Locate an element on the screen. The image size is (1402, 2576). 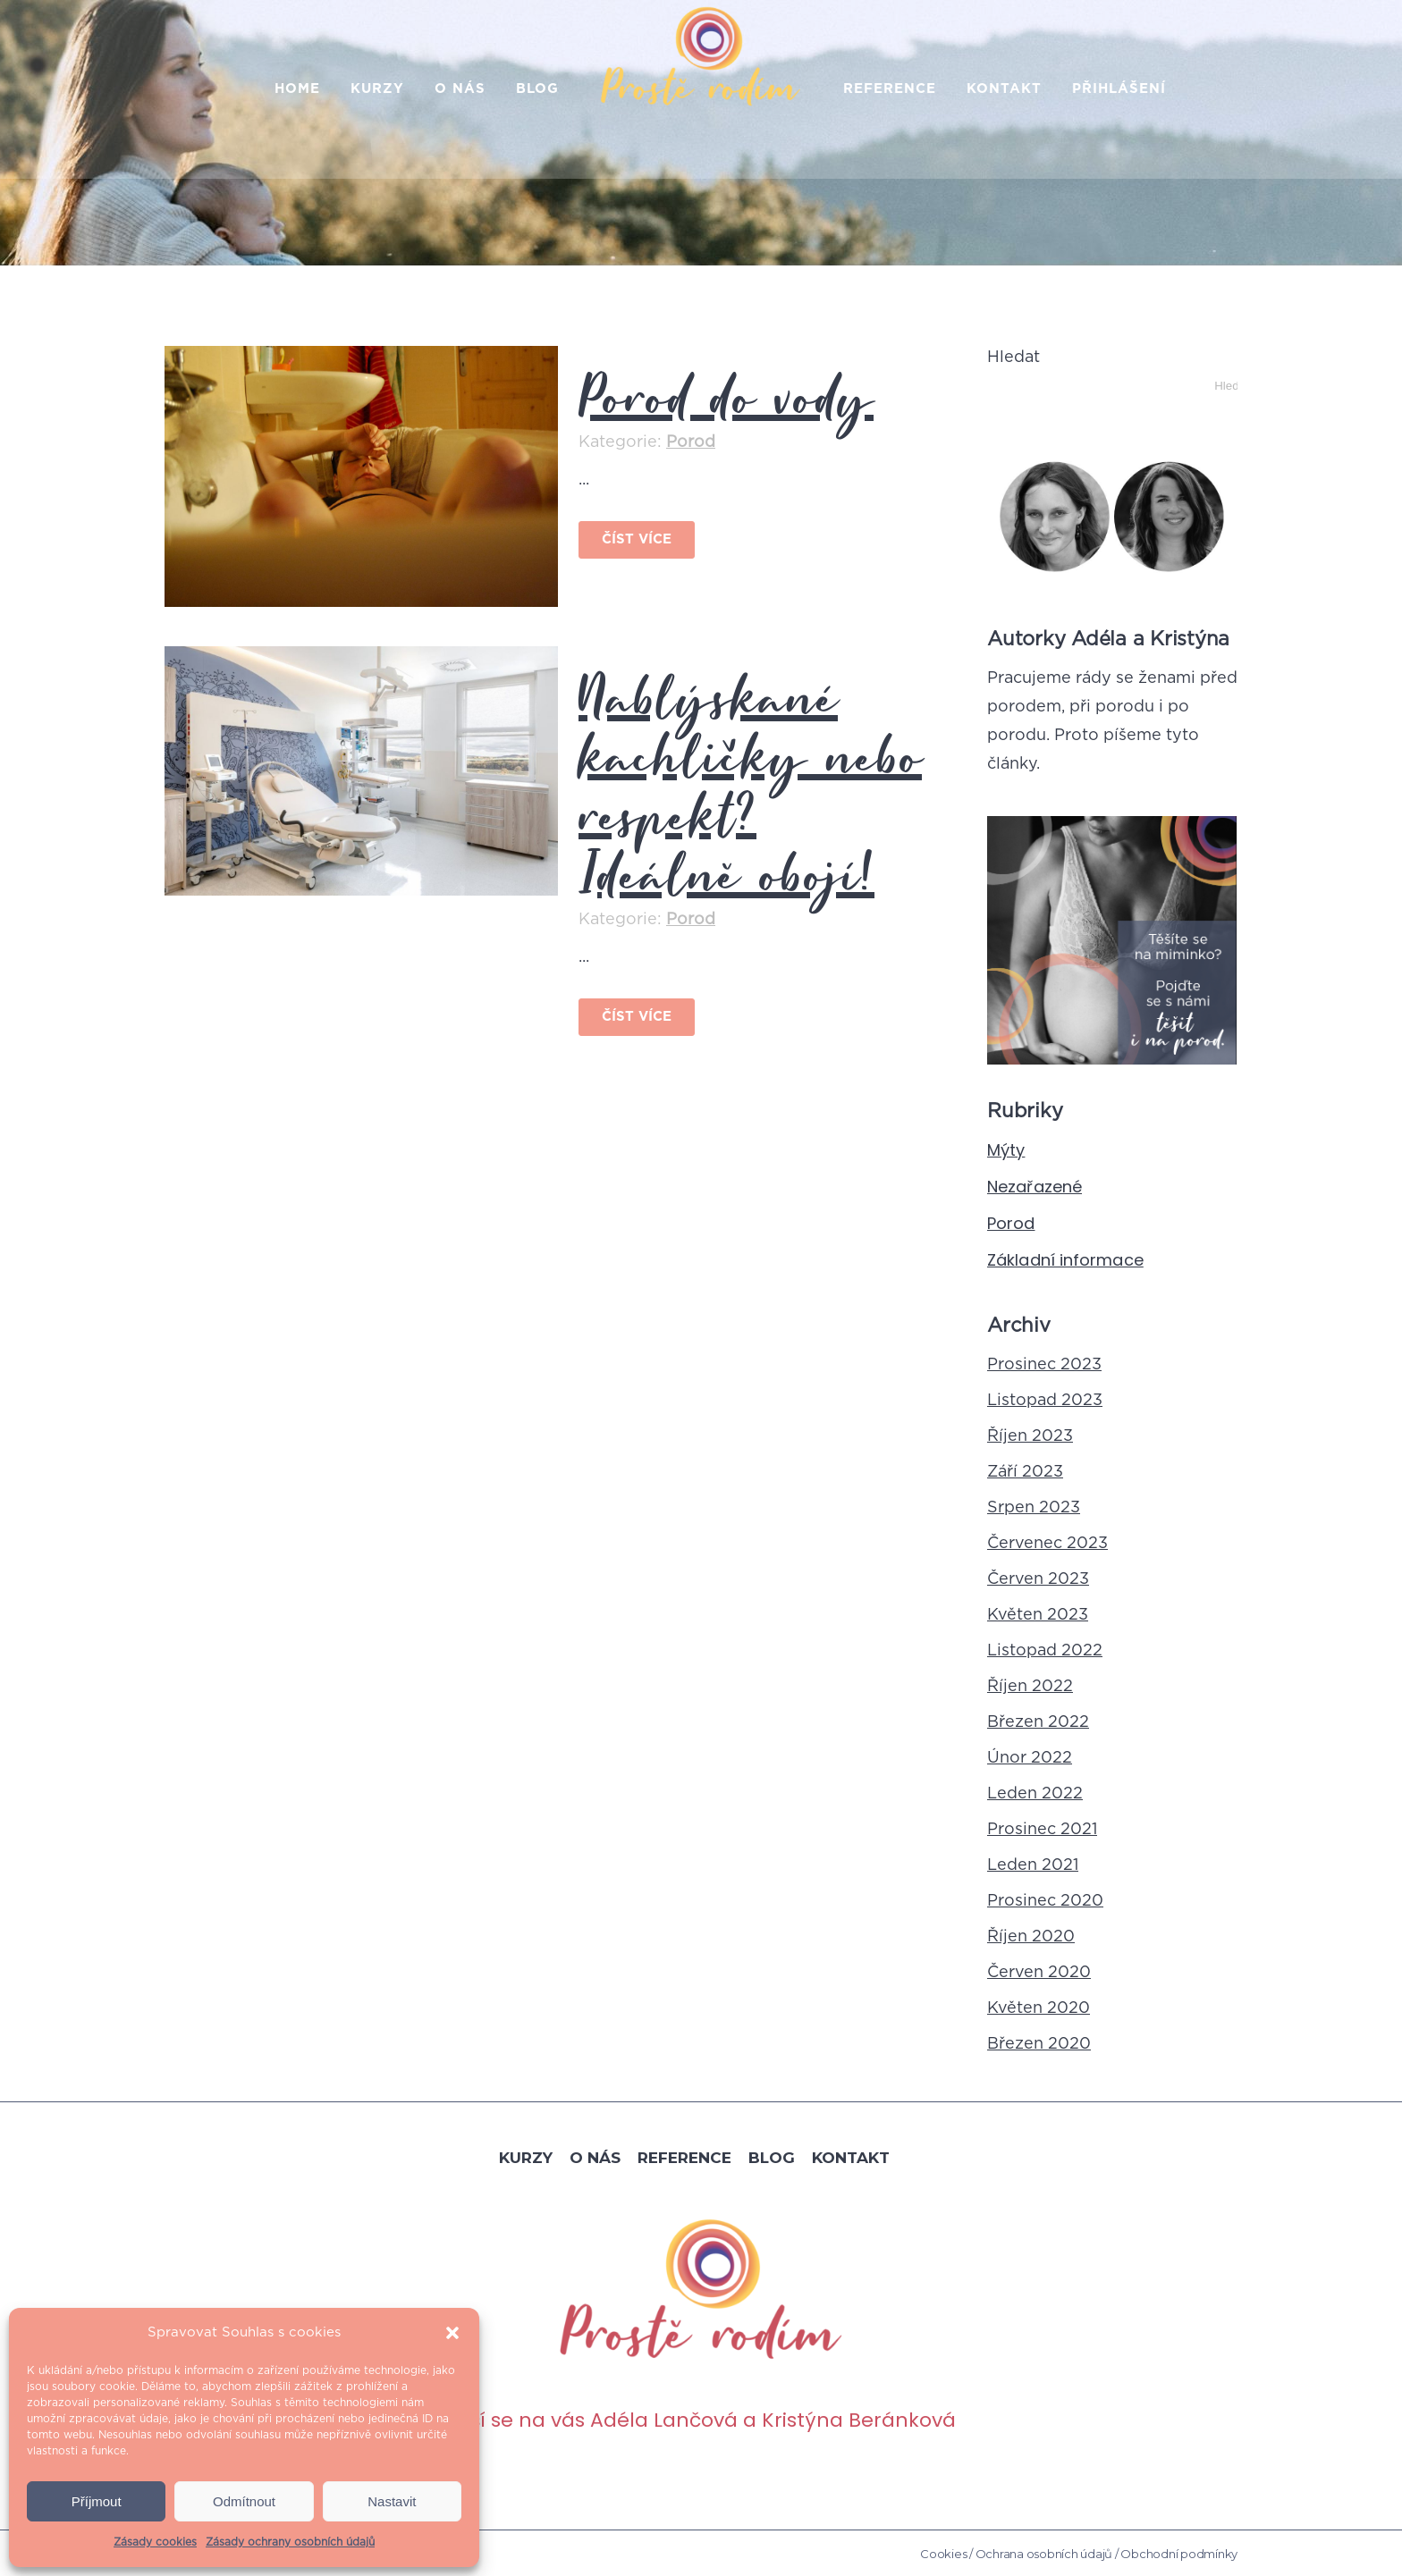
Červen 2023 is located at coordinates (1038, 1579).